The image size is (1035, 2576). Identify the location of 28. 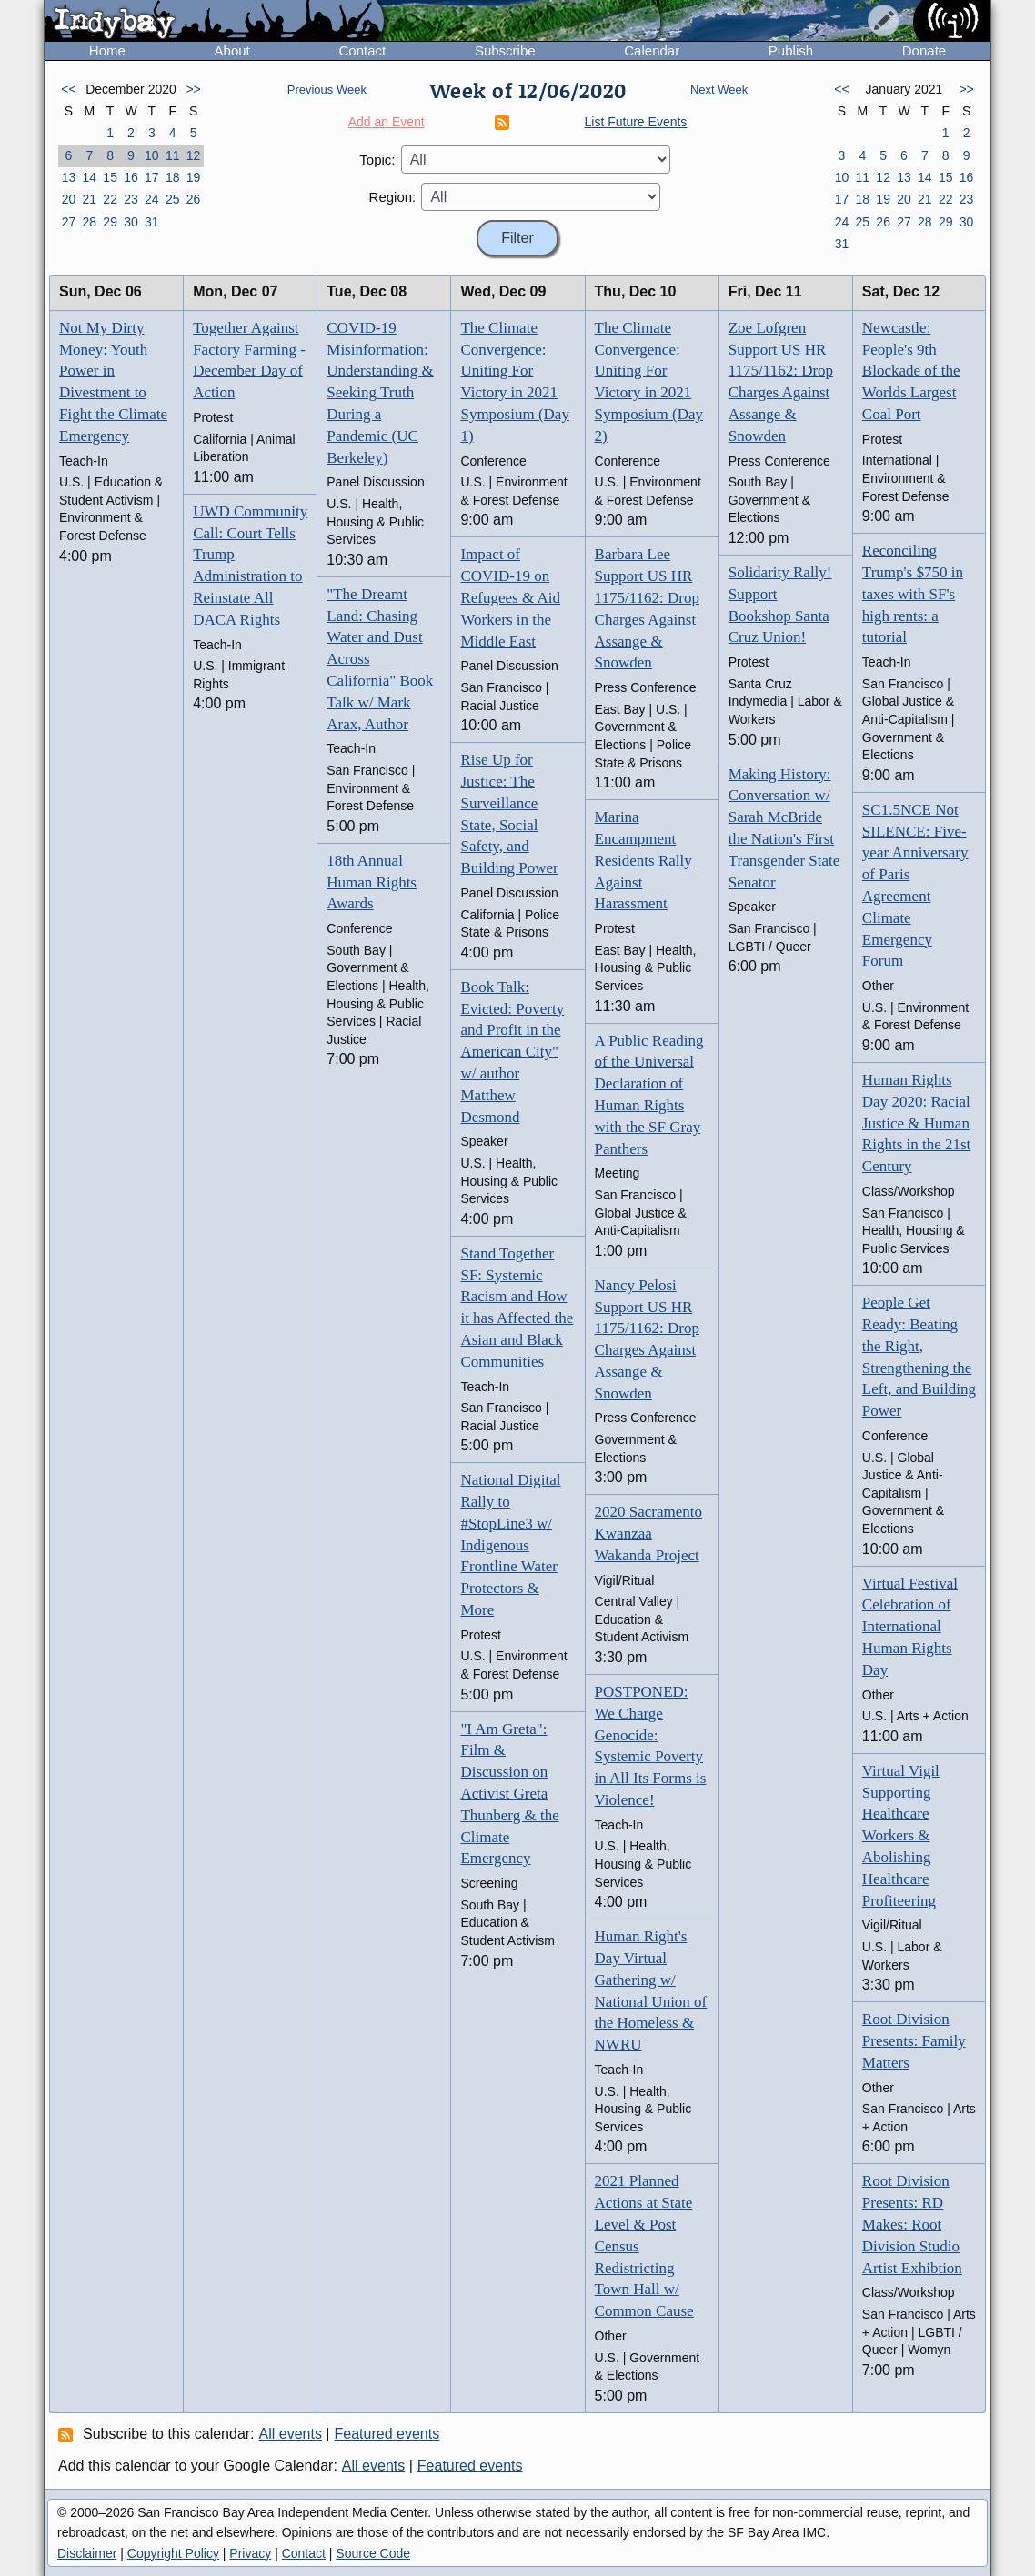
(89, 222).